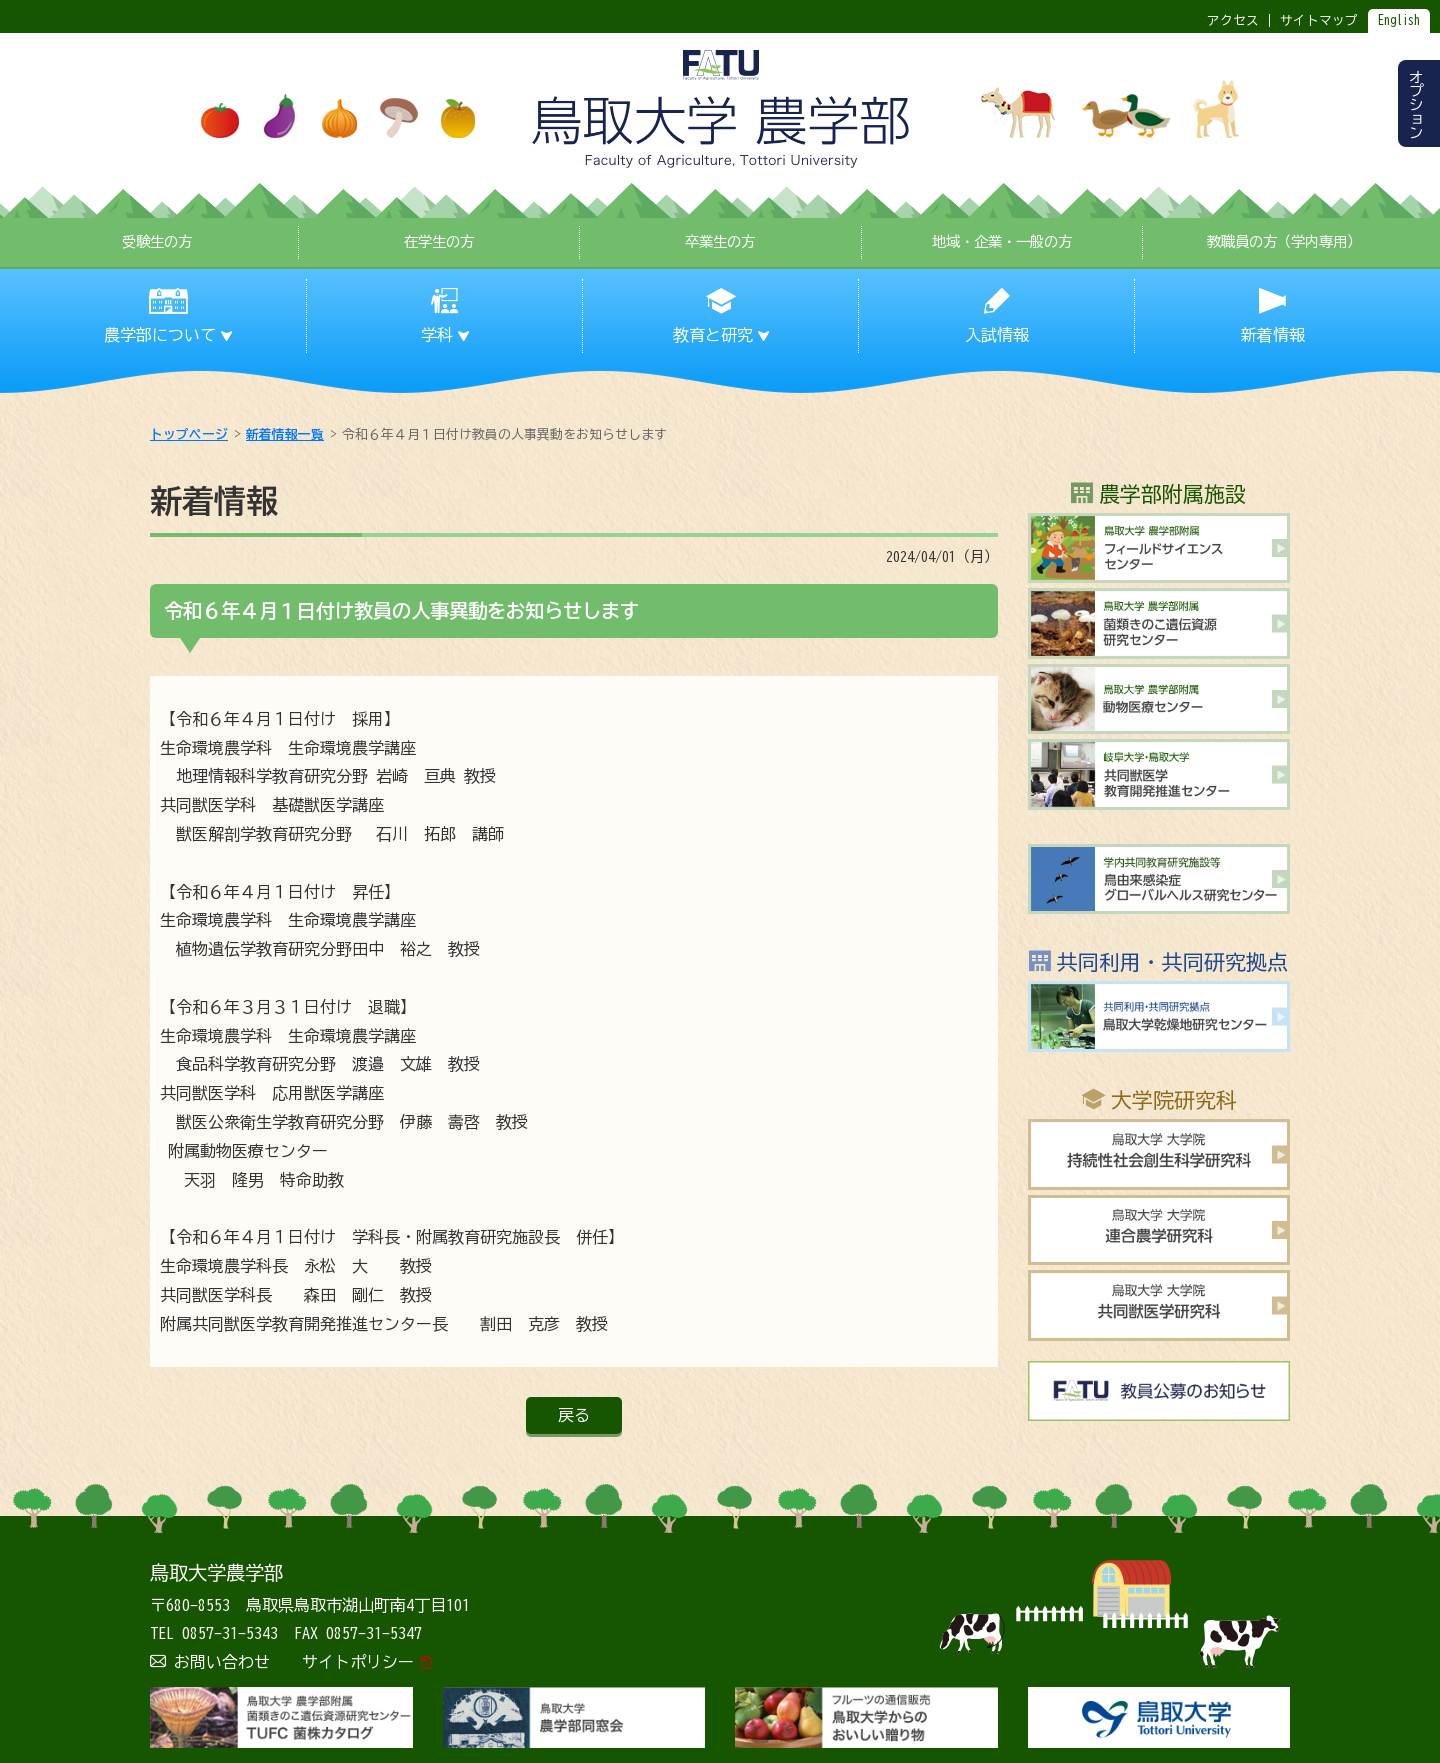 This screenshot has width=1440, height=1763. I want to click on サイトポリシー, so click(358, 1662).